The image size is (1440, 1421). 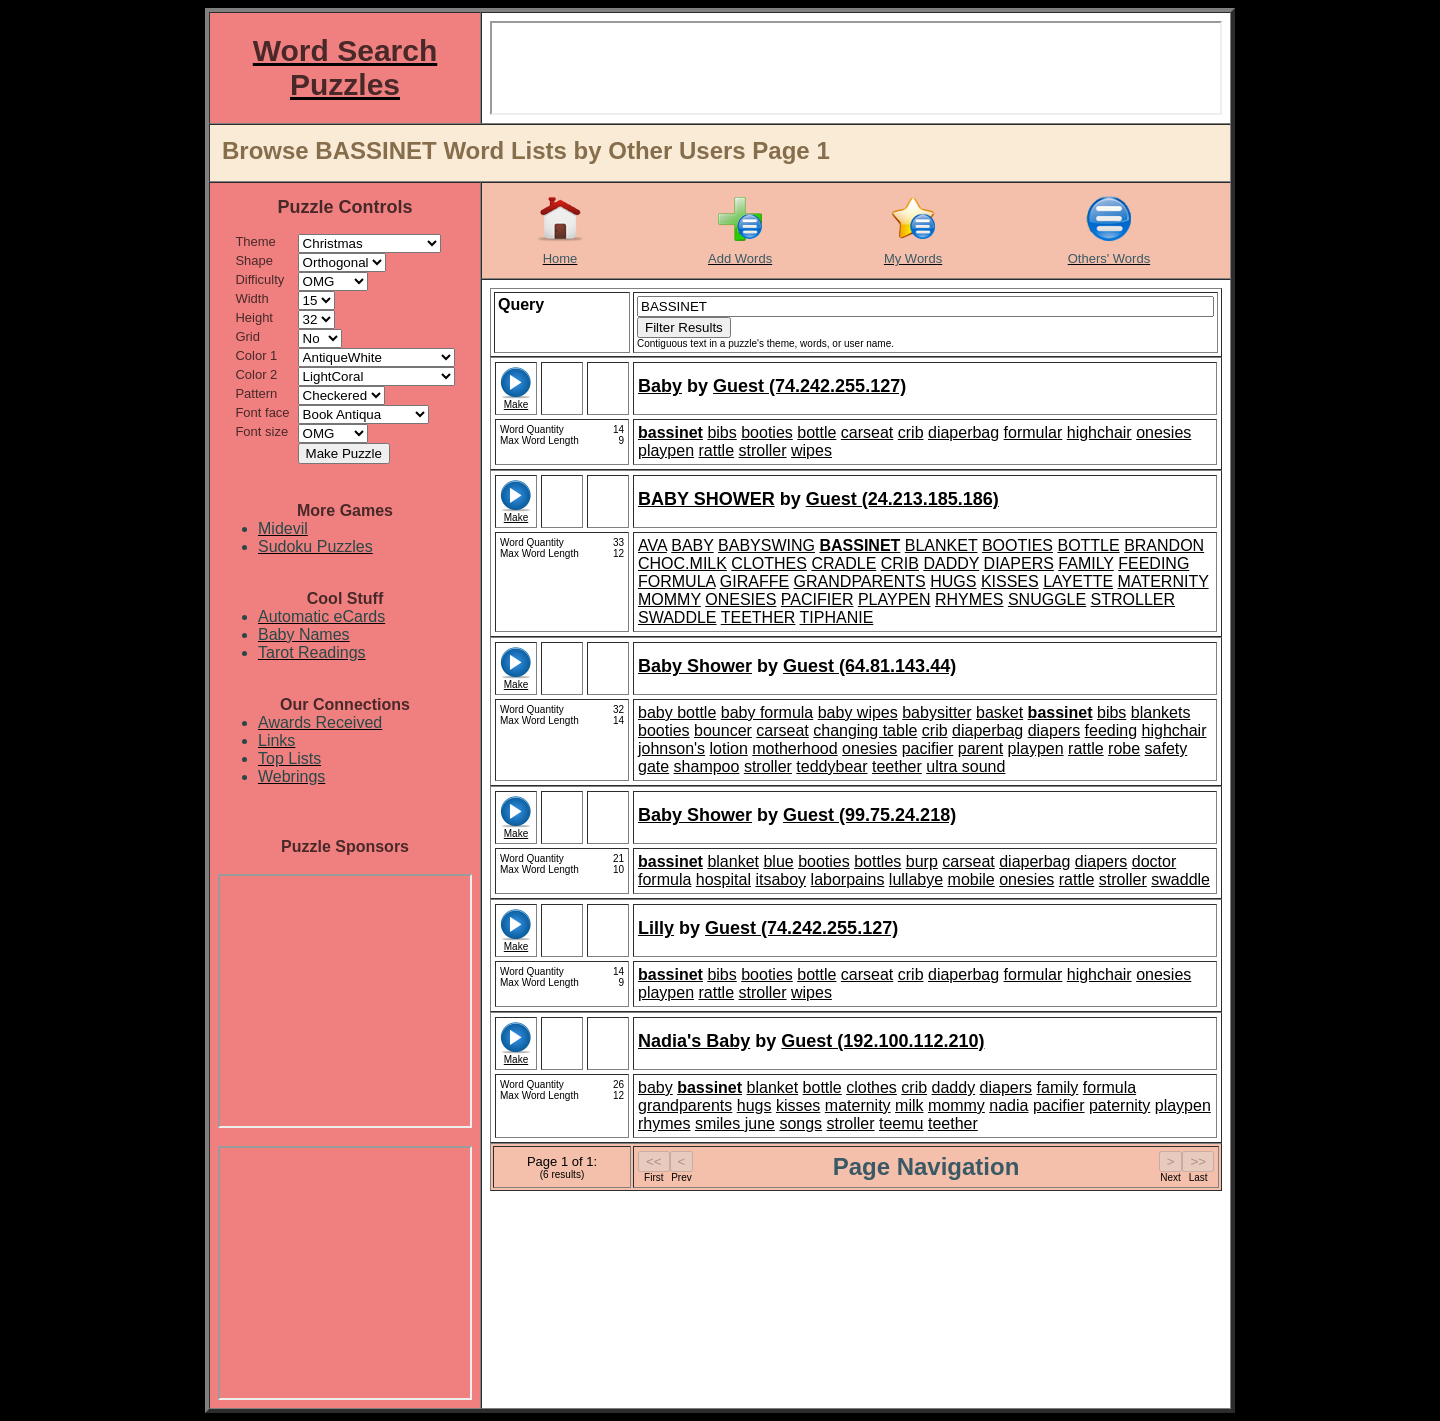 What do you see at coordinates (860, 581) in the screenshot?
I see `GRANDPARENTS` at bounding box center [860, 581].